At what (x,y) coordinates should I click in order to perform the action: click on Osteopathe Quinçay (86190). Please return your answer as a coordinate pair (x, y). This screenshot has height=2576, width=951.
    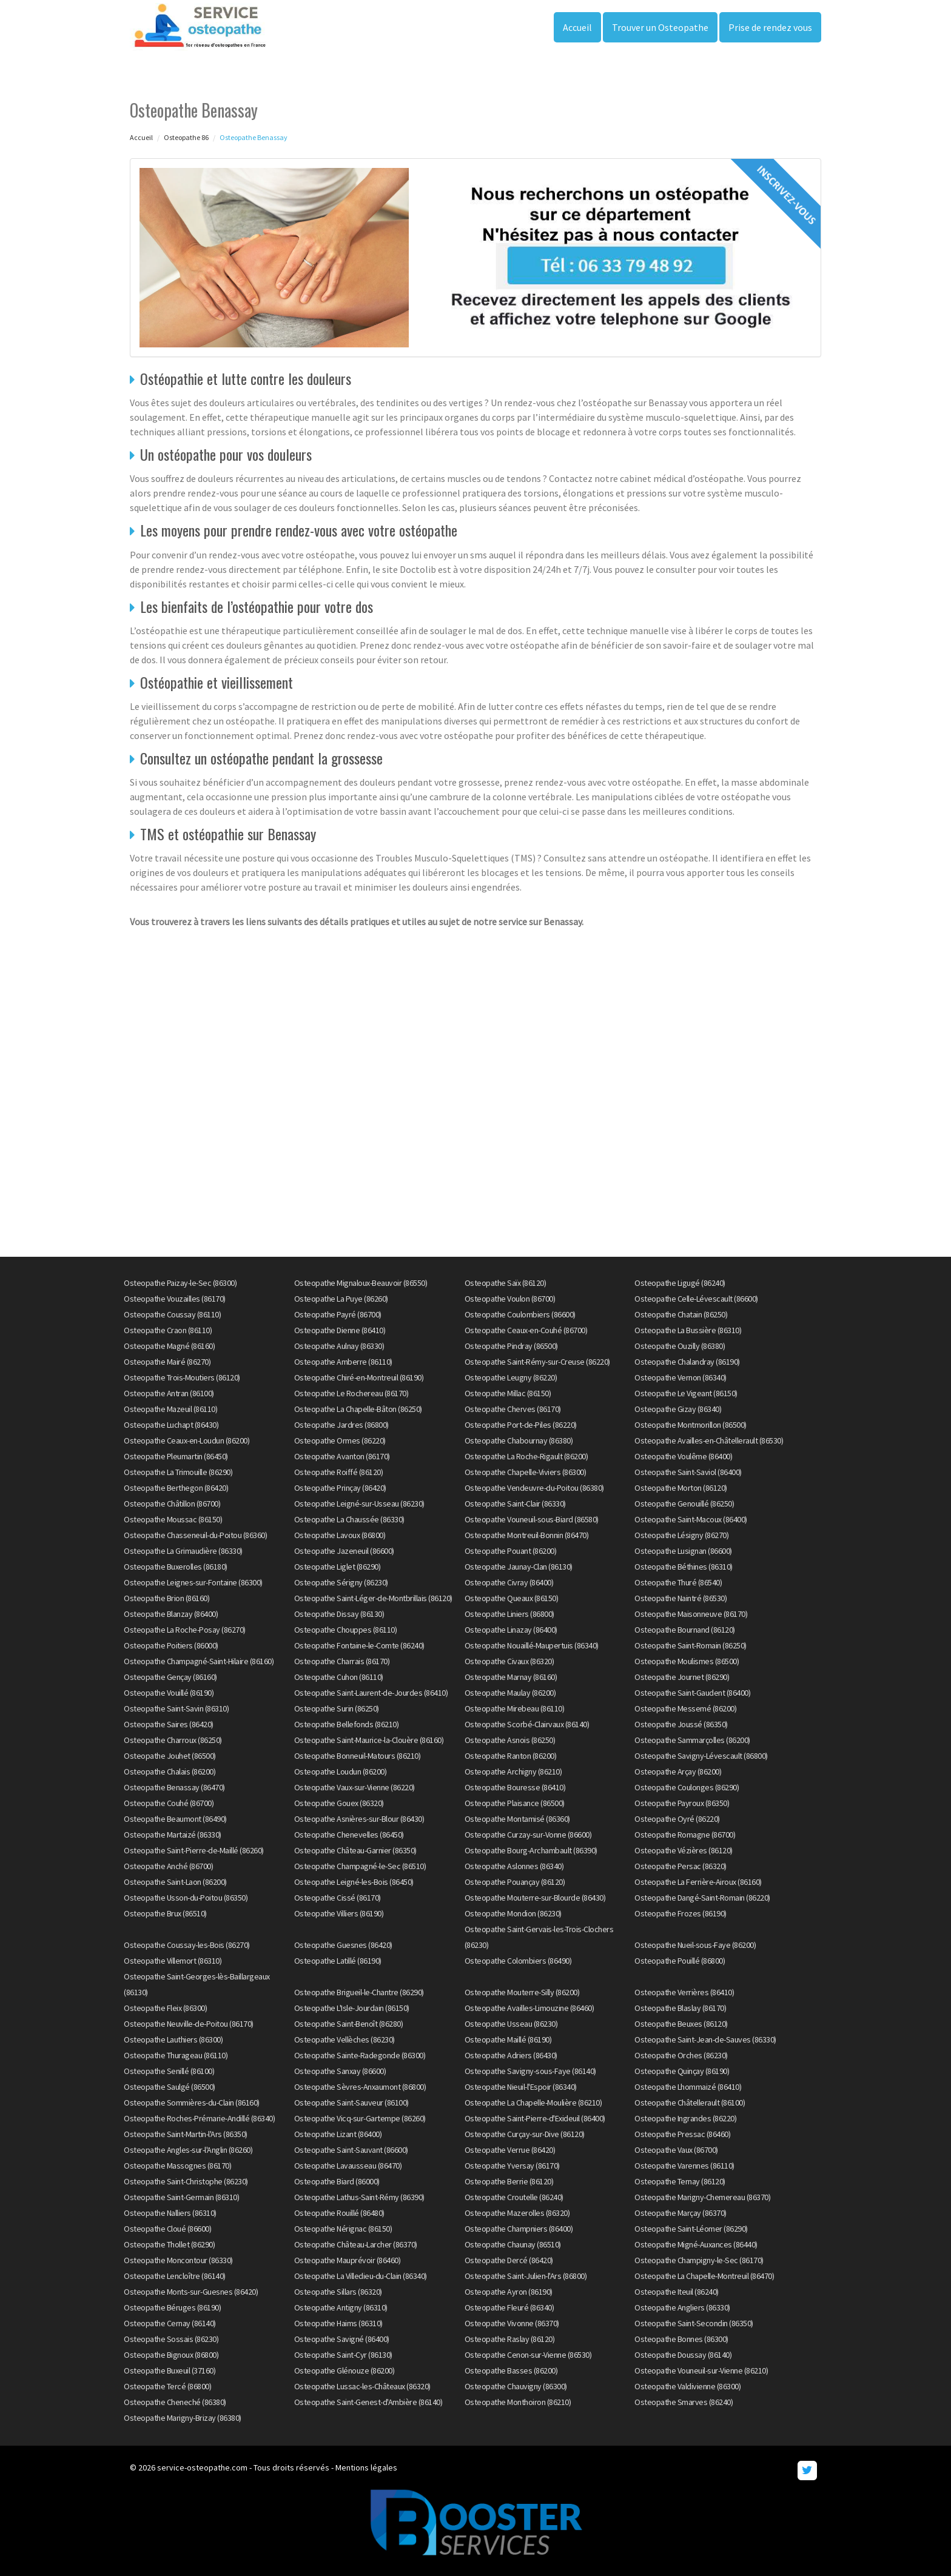
    Looking at the image, I should click on (681, 2071).